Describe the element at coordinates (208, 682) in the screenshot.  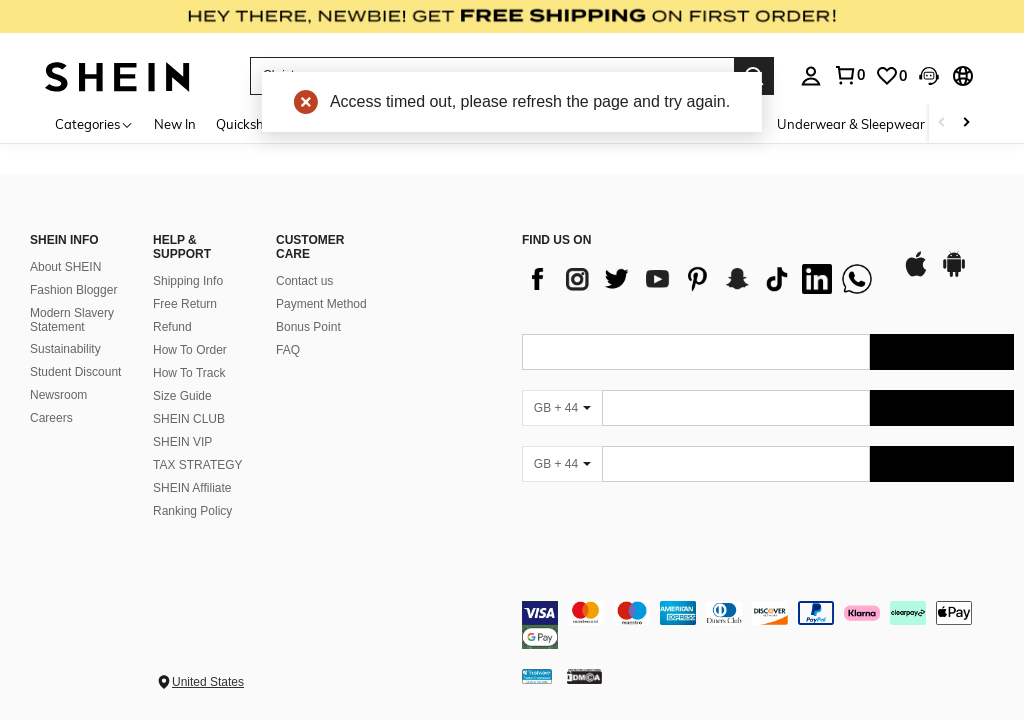
I see `United States` at that location.